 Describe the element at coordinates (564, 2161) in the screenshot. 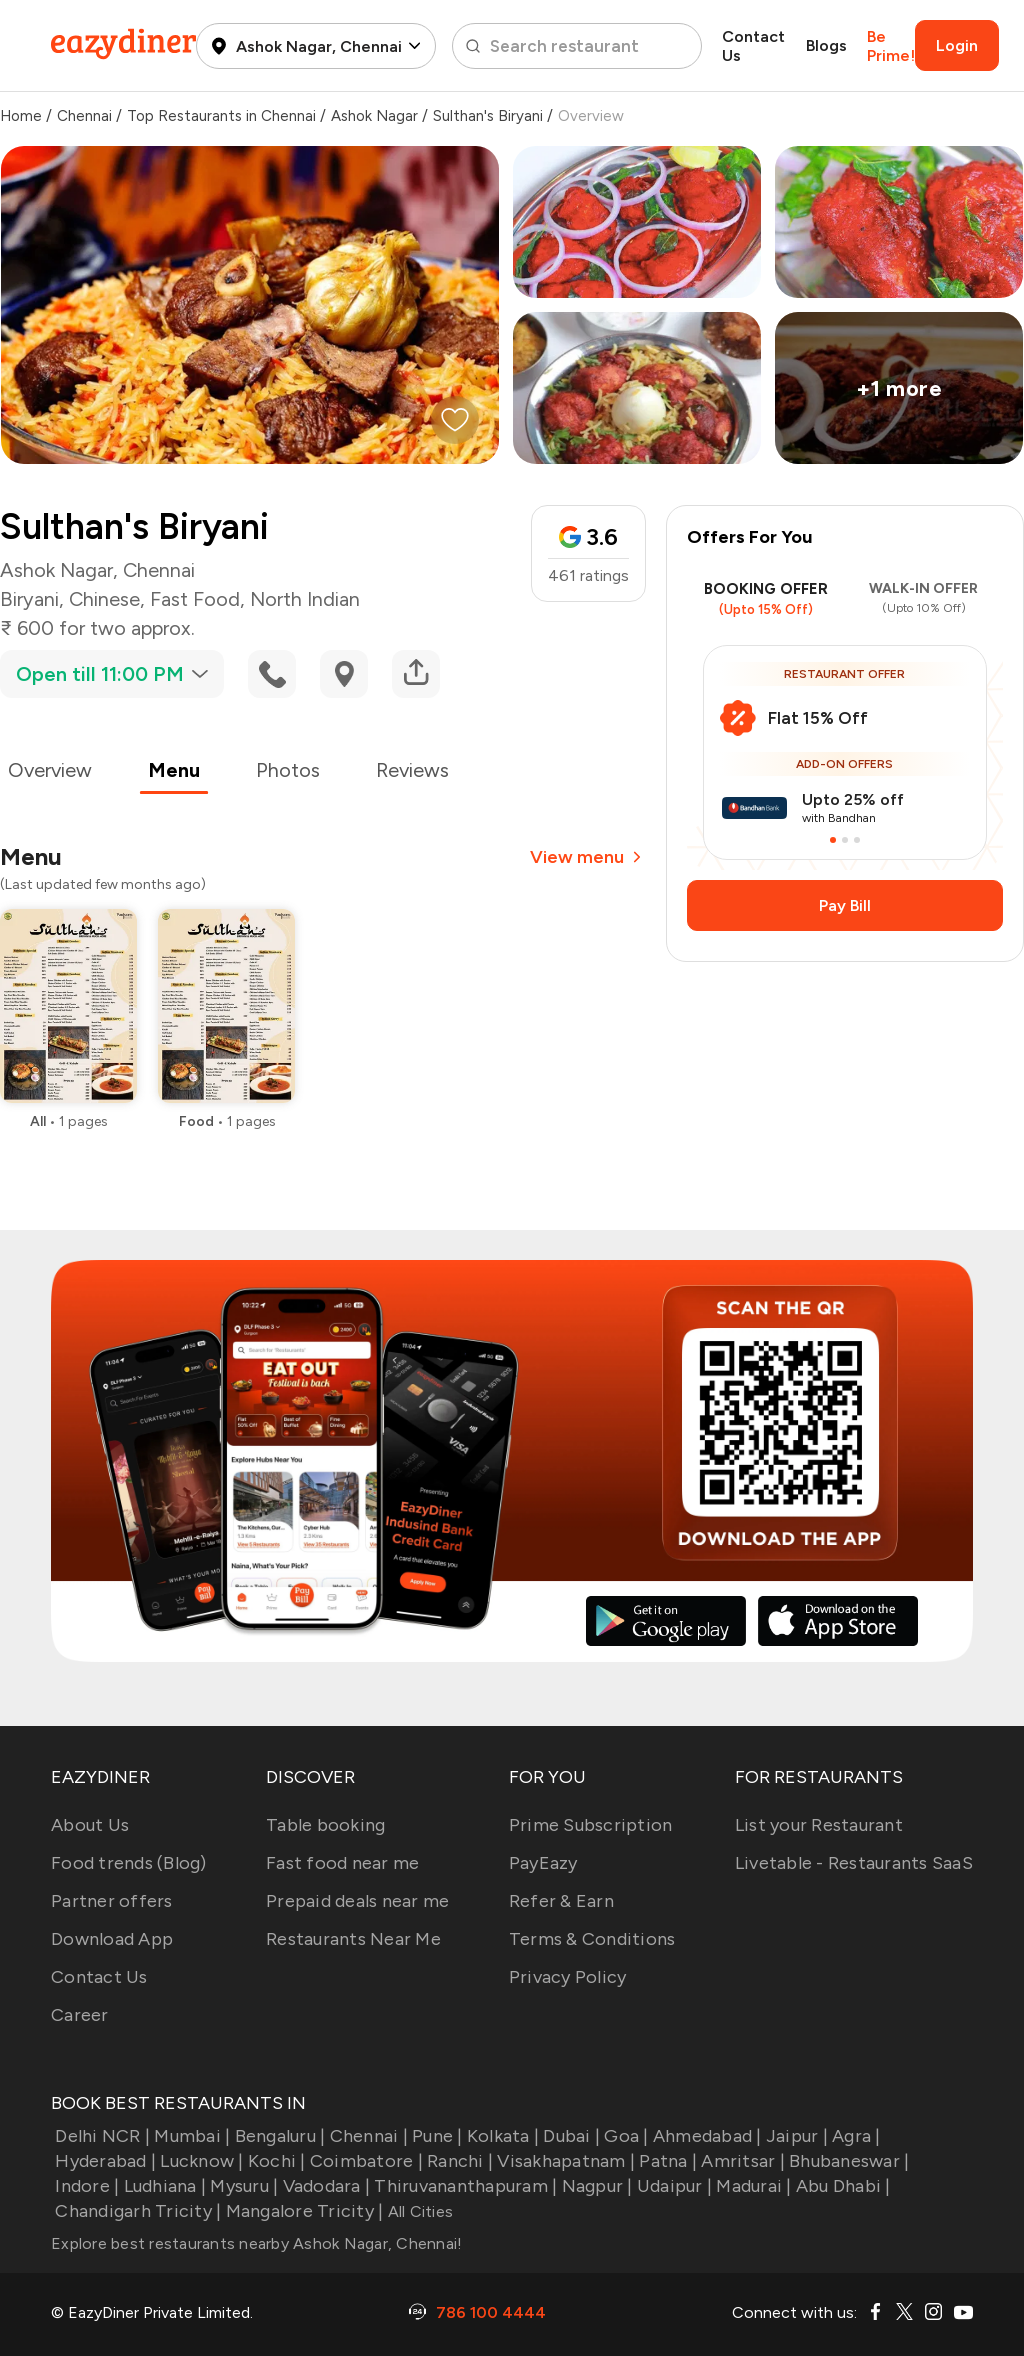

I see `Visakhapatnam |` at that location.